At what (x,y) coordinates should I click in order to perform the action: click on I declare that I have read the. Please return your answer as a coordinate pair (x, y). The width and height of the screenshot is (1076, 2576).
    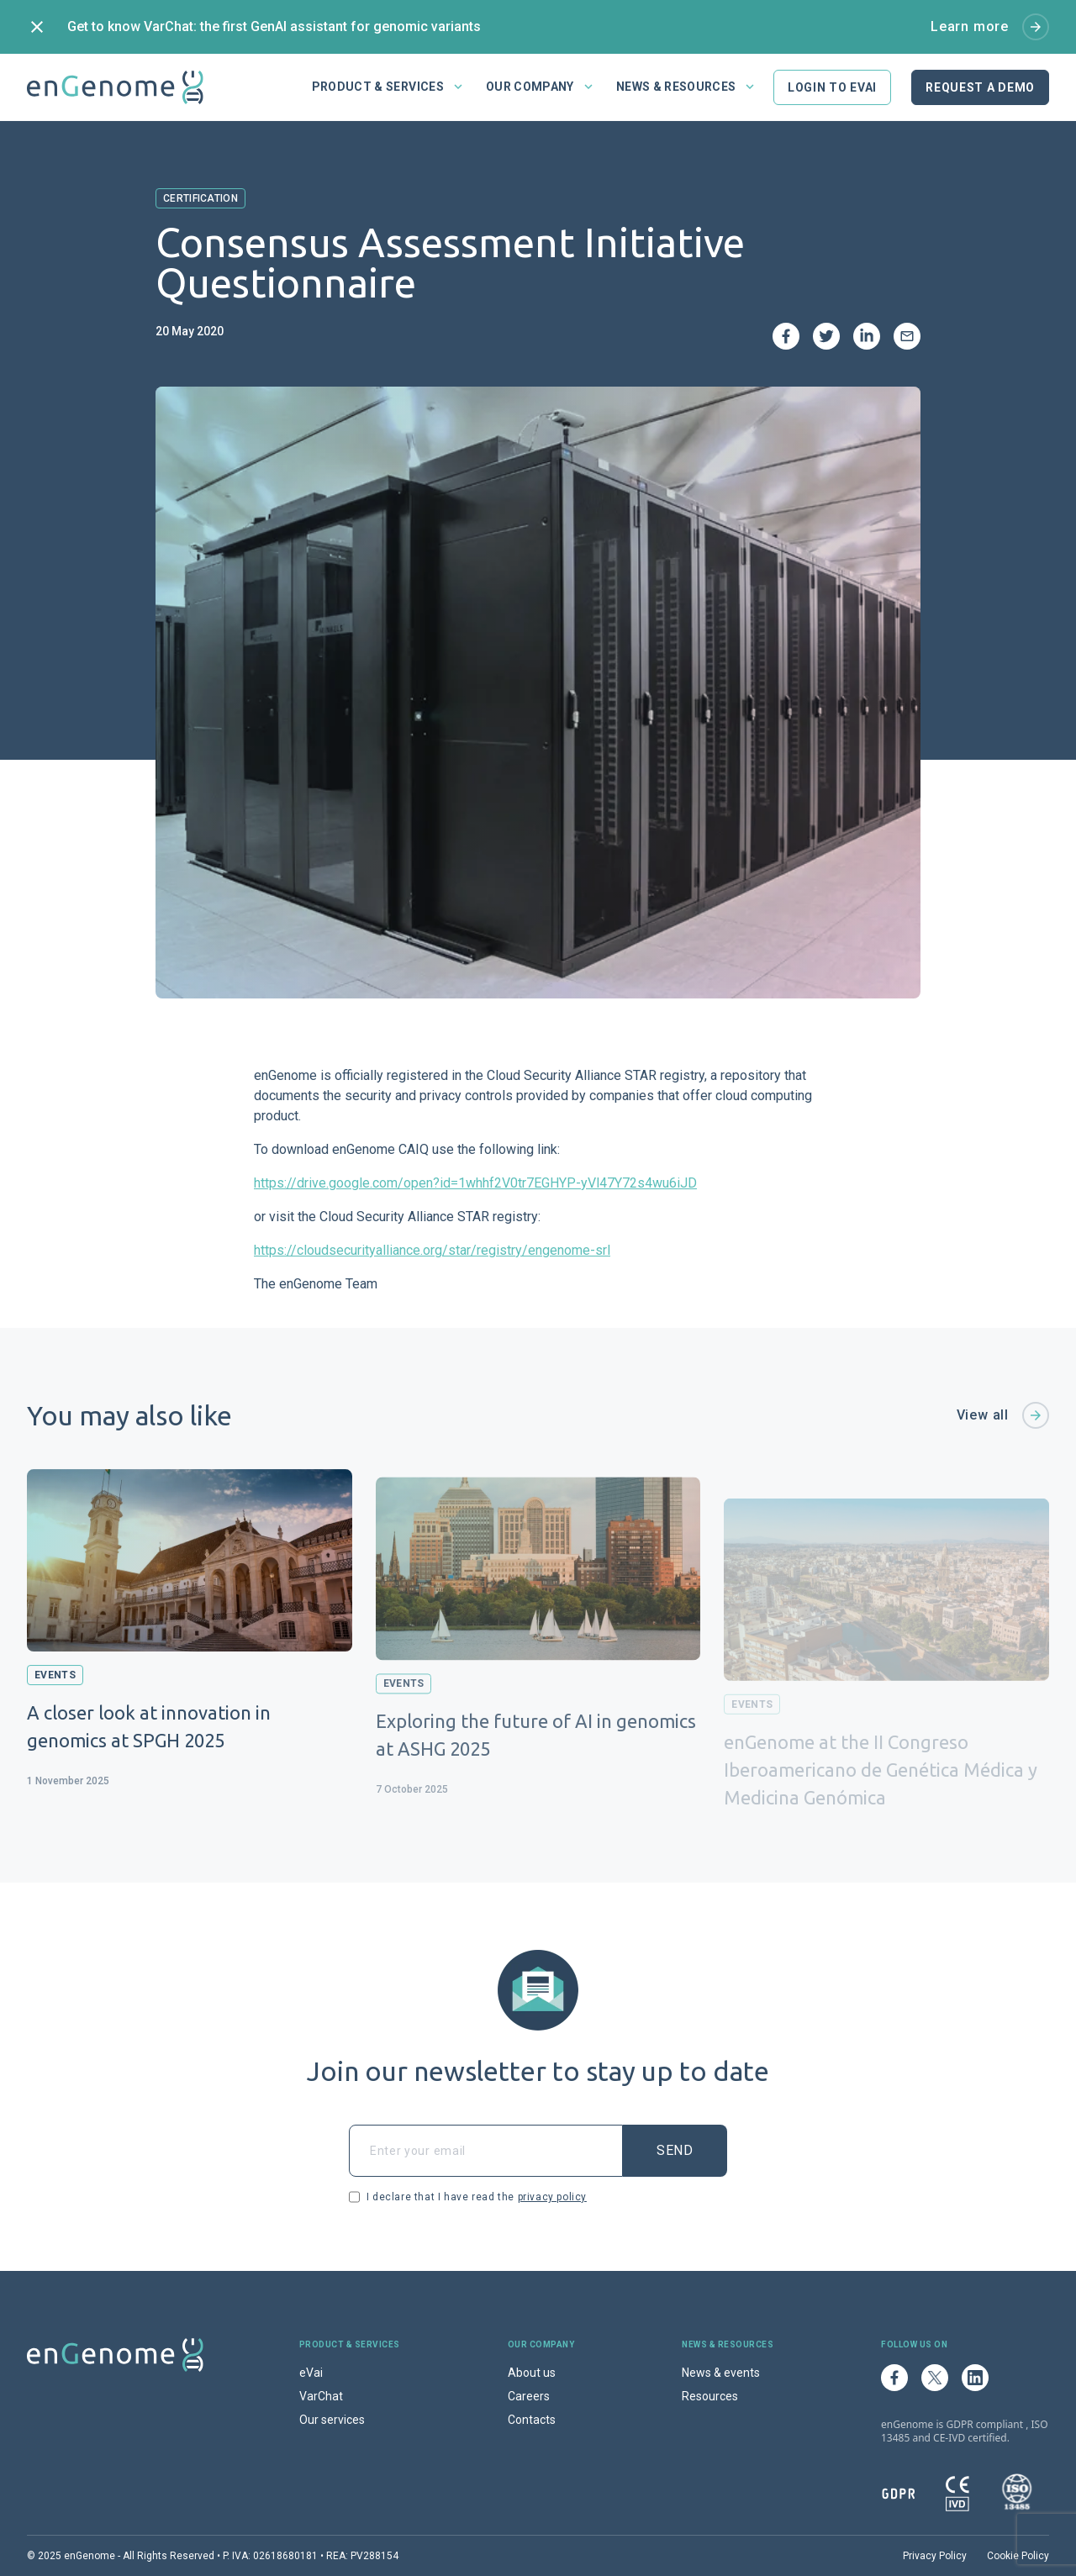
    Looking at the image, I should click on (468, 2197).